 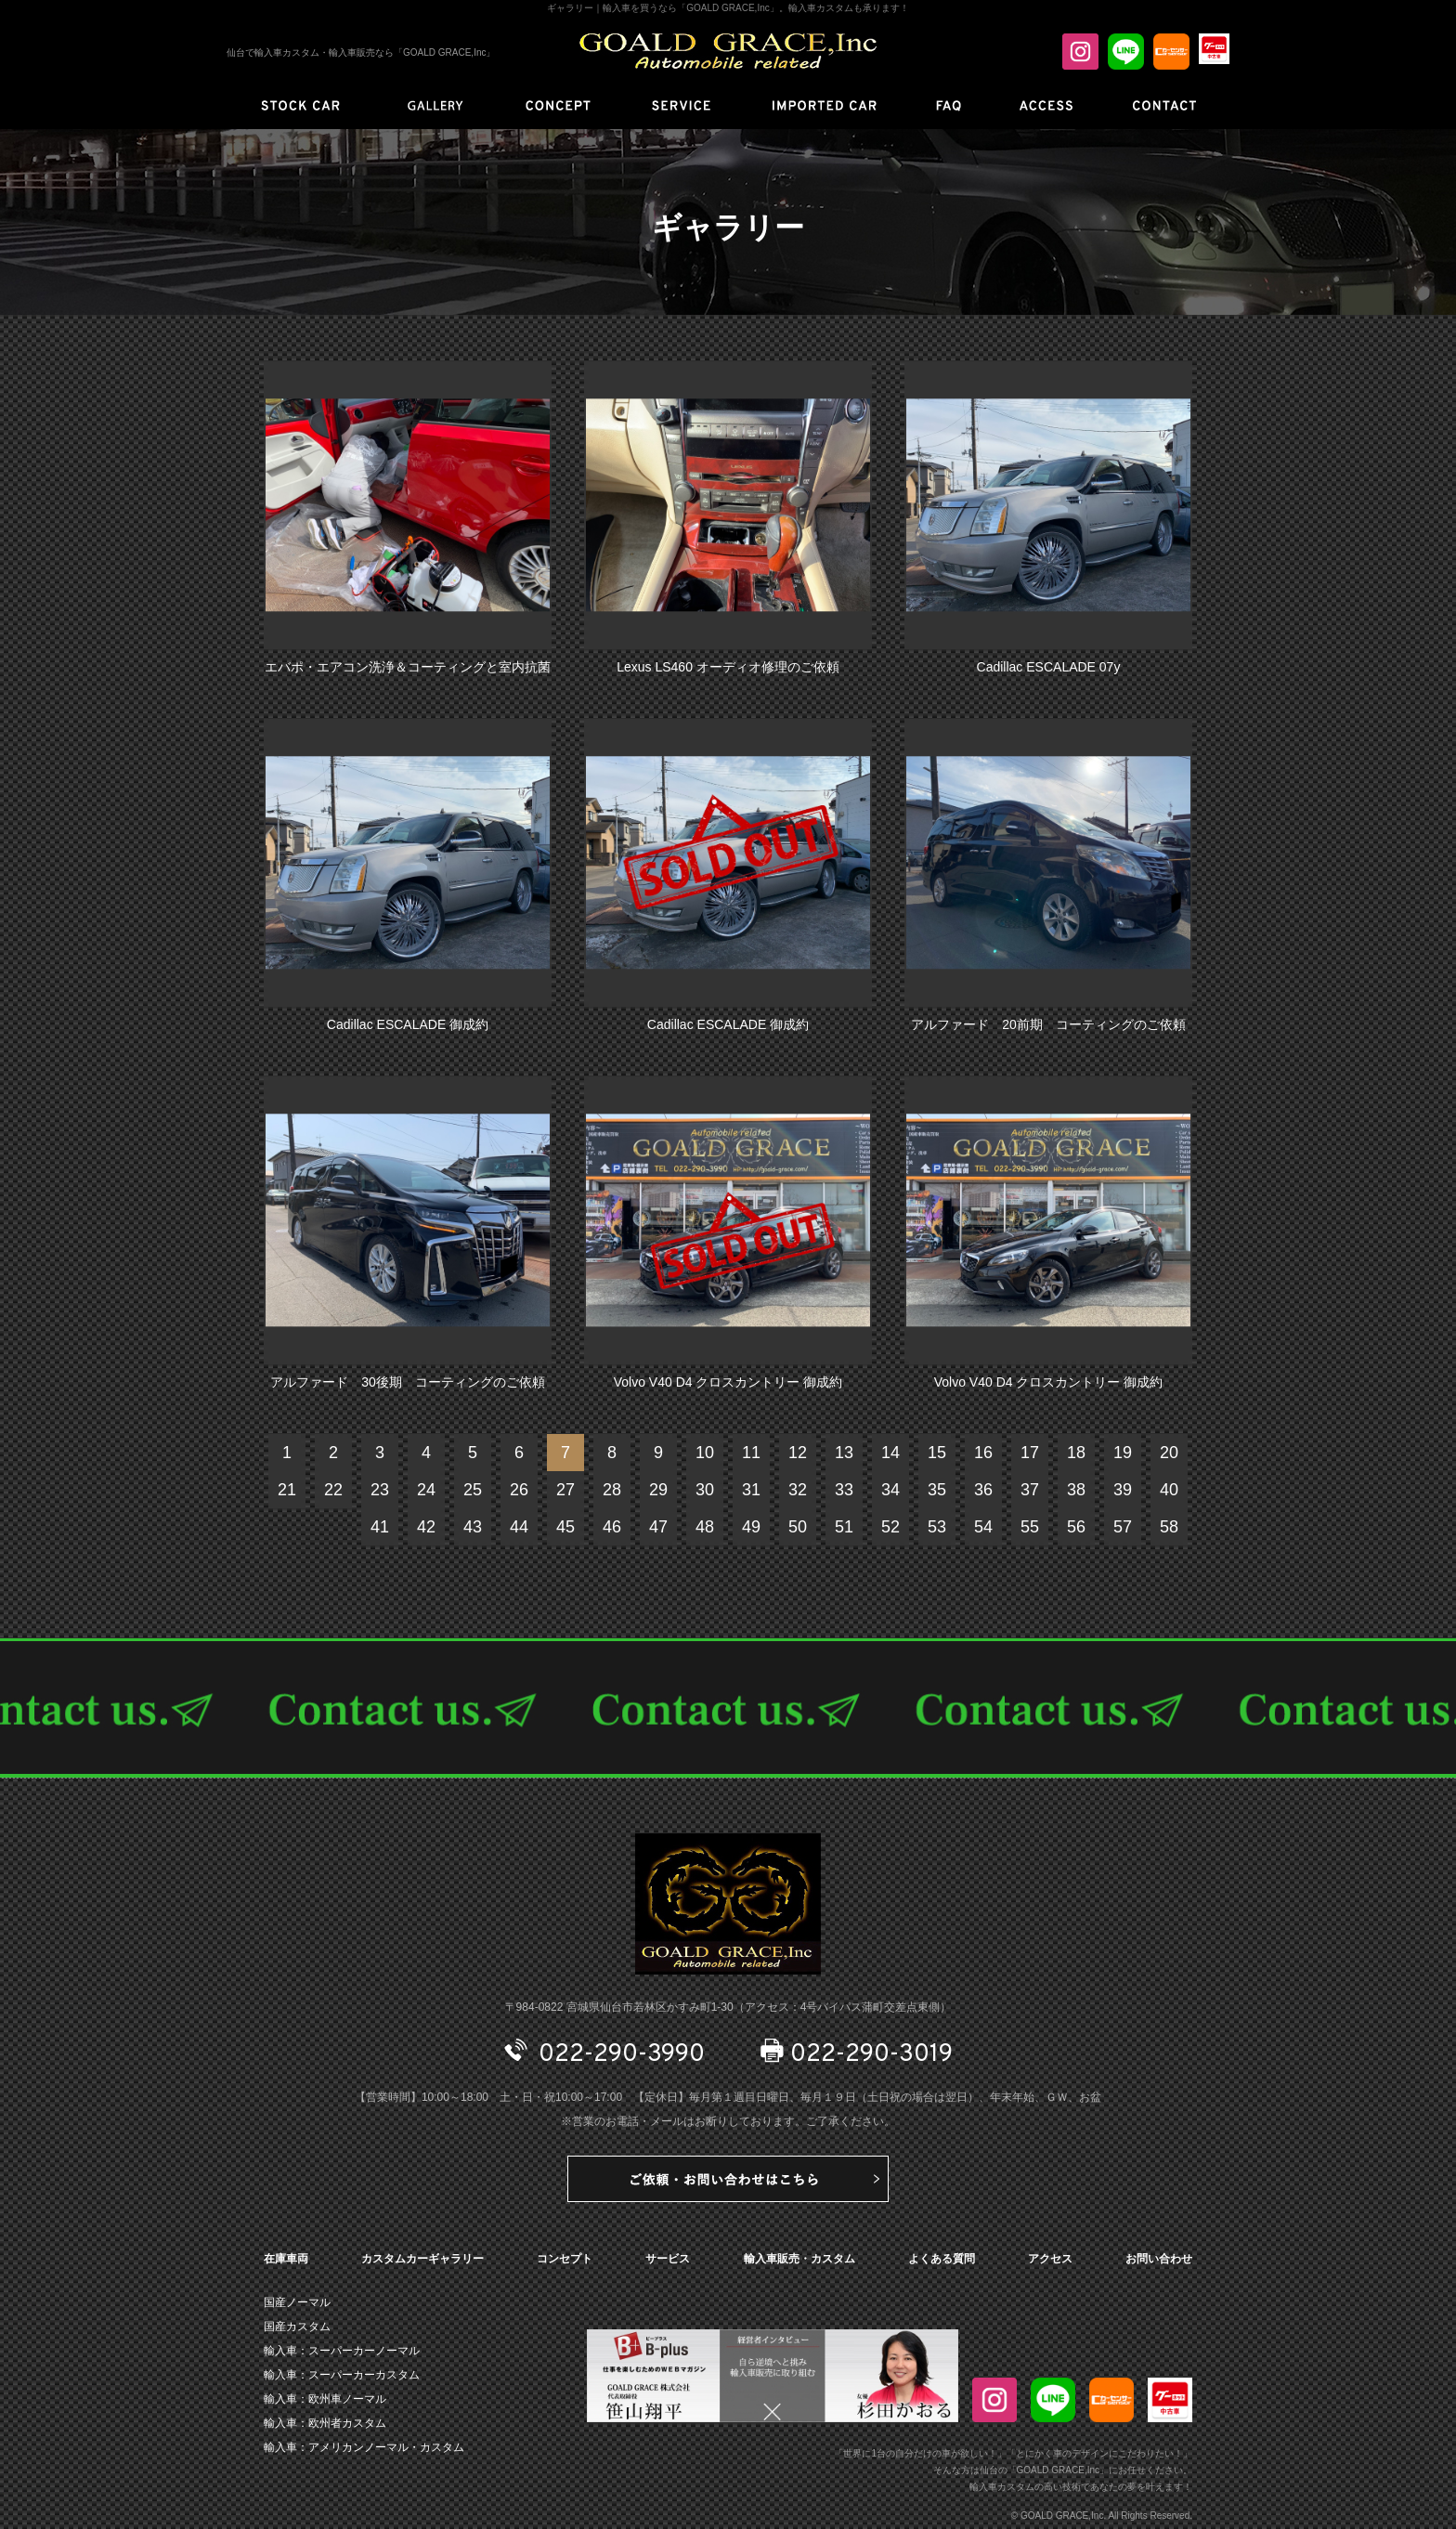 I want to click on 輸入車販売・カスタム, so click(x=799, y=2258).